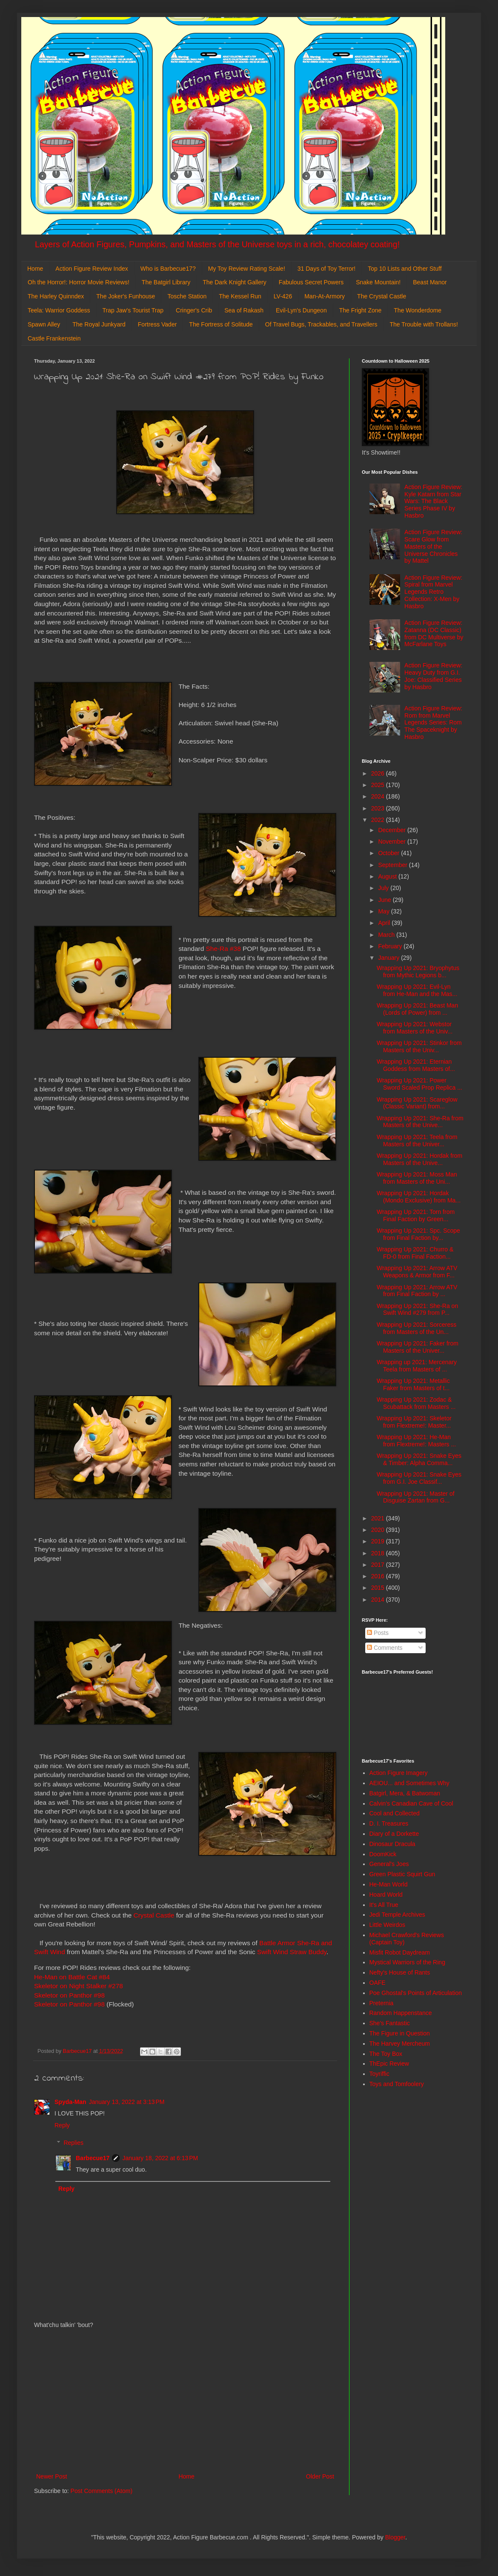 This screenshot has height=2576, width=498. What do you see at coordinates (417, 1103) in the screenshot?
I see `Wrapping Up 2021: Scareglow (Classic Variant) from...` at bounding box center [417, 1103].